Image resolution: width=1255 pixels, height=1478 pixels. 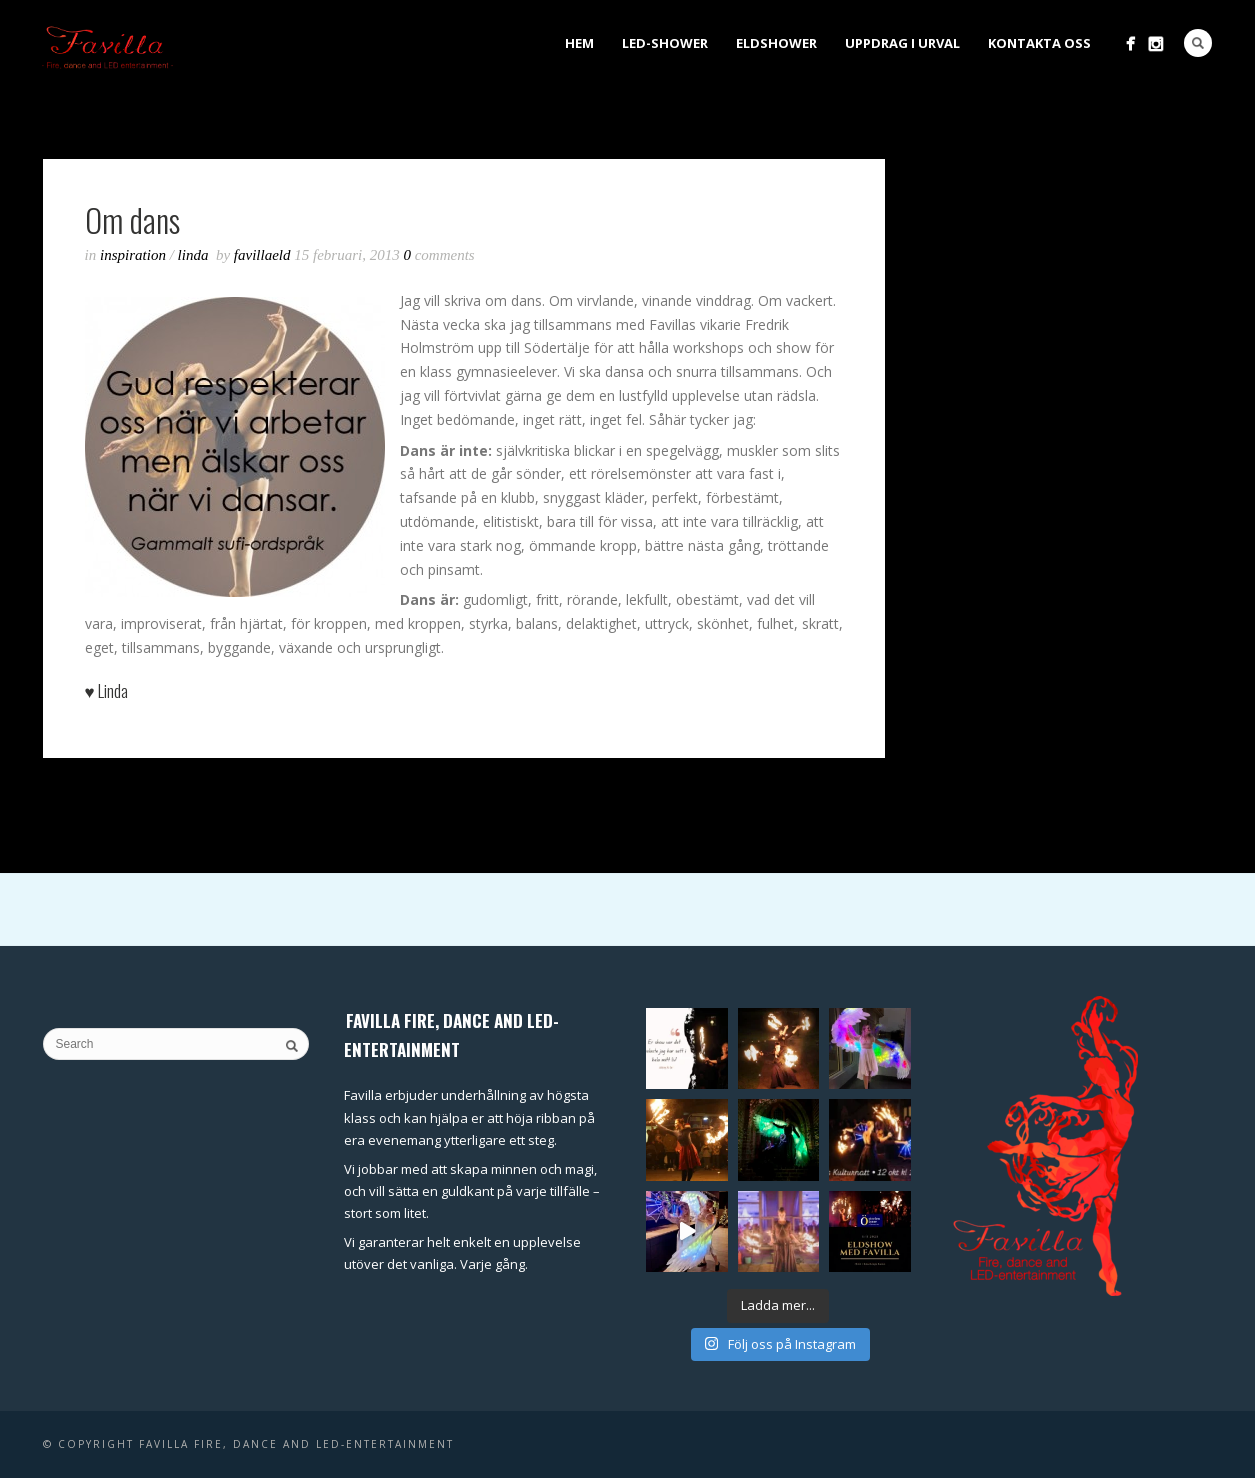 What do you see at coordinates (579, 43) in the screenshot?
I see `Hem` at bounding box center [579, 43].